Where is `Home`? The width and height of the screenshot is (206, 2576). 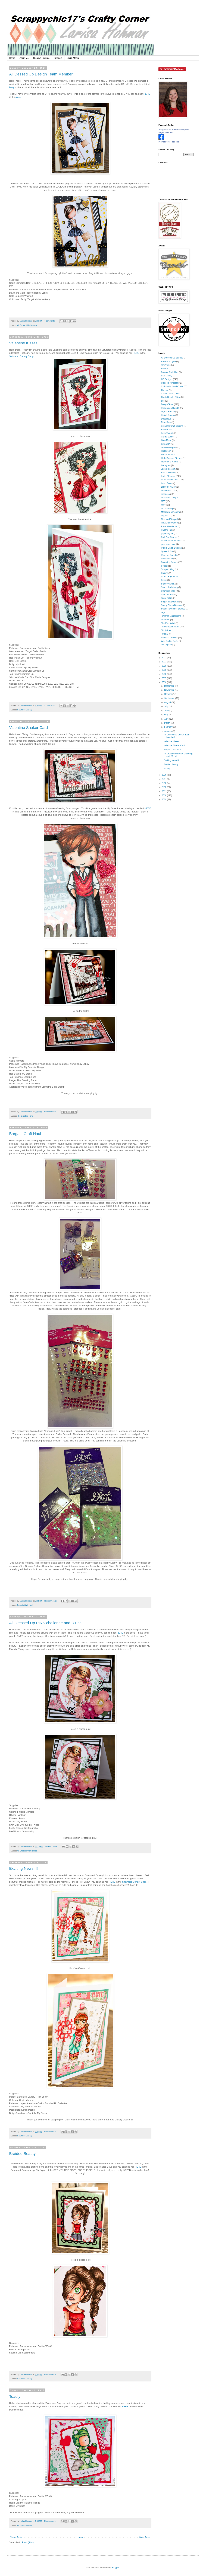
Home is located at coordinates (12, 58).